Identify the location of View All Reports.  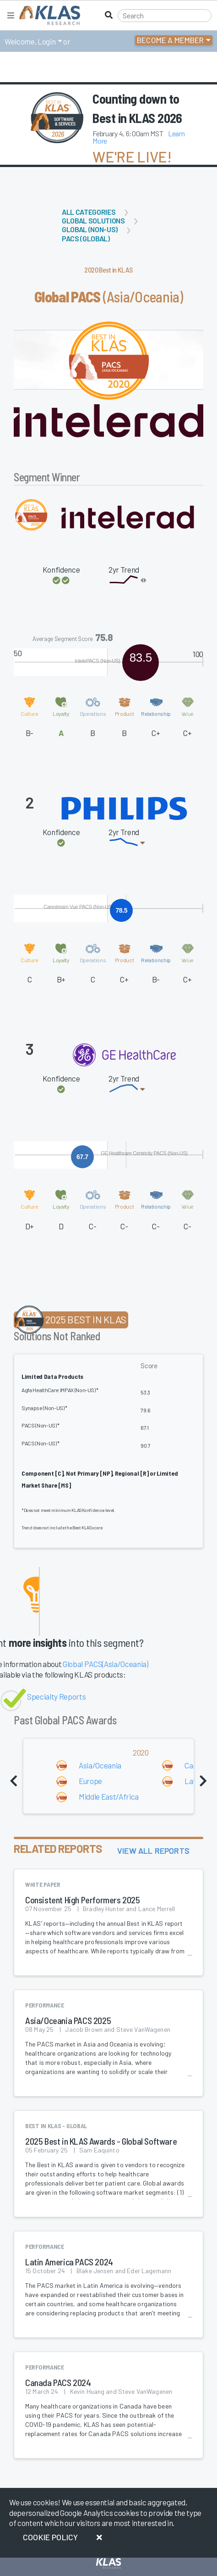
(153, 1851).